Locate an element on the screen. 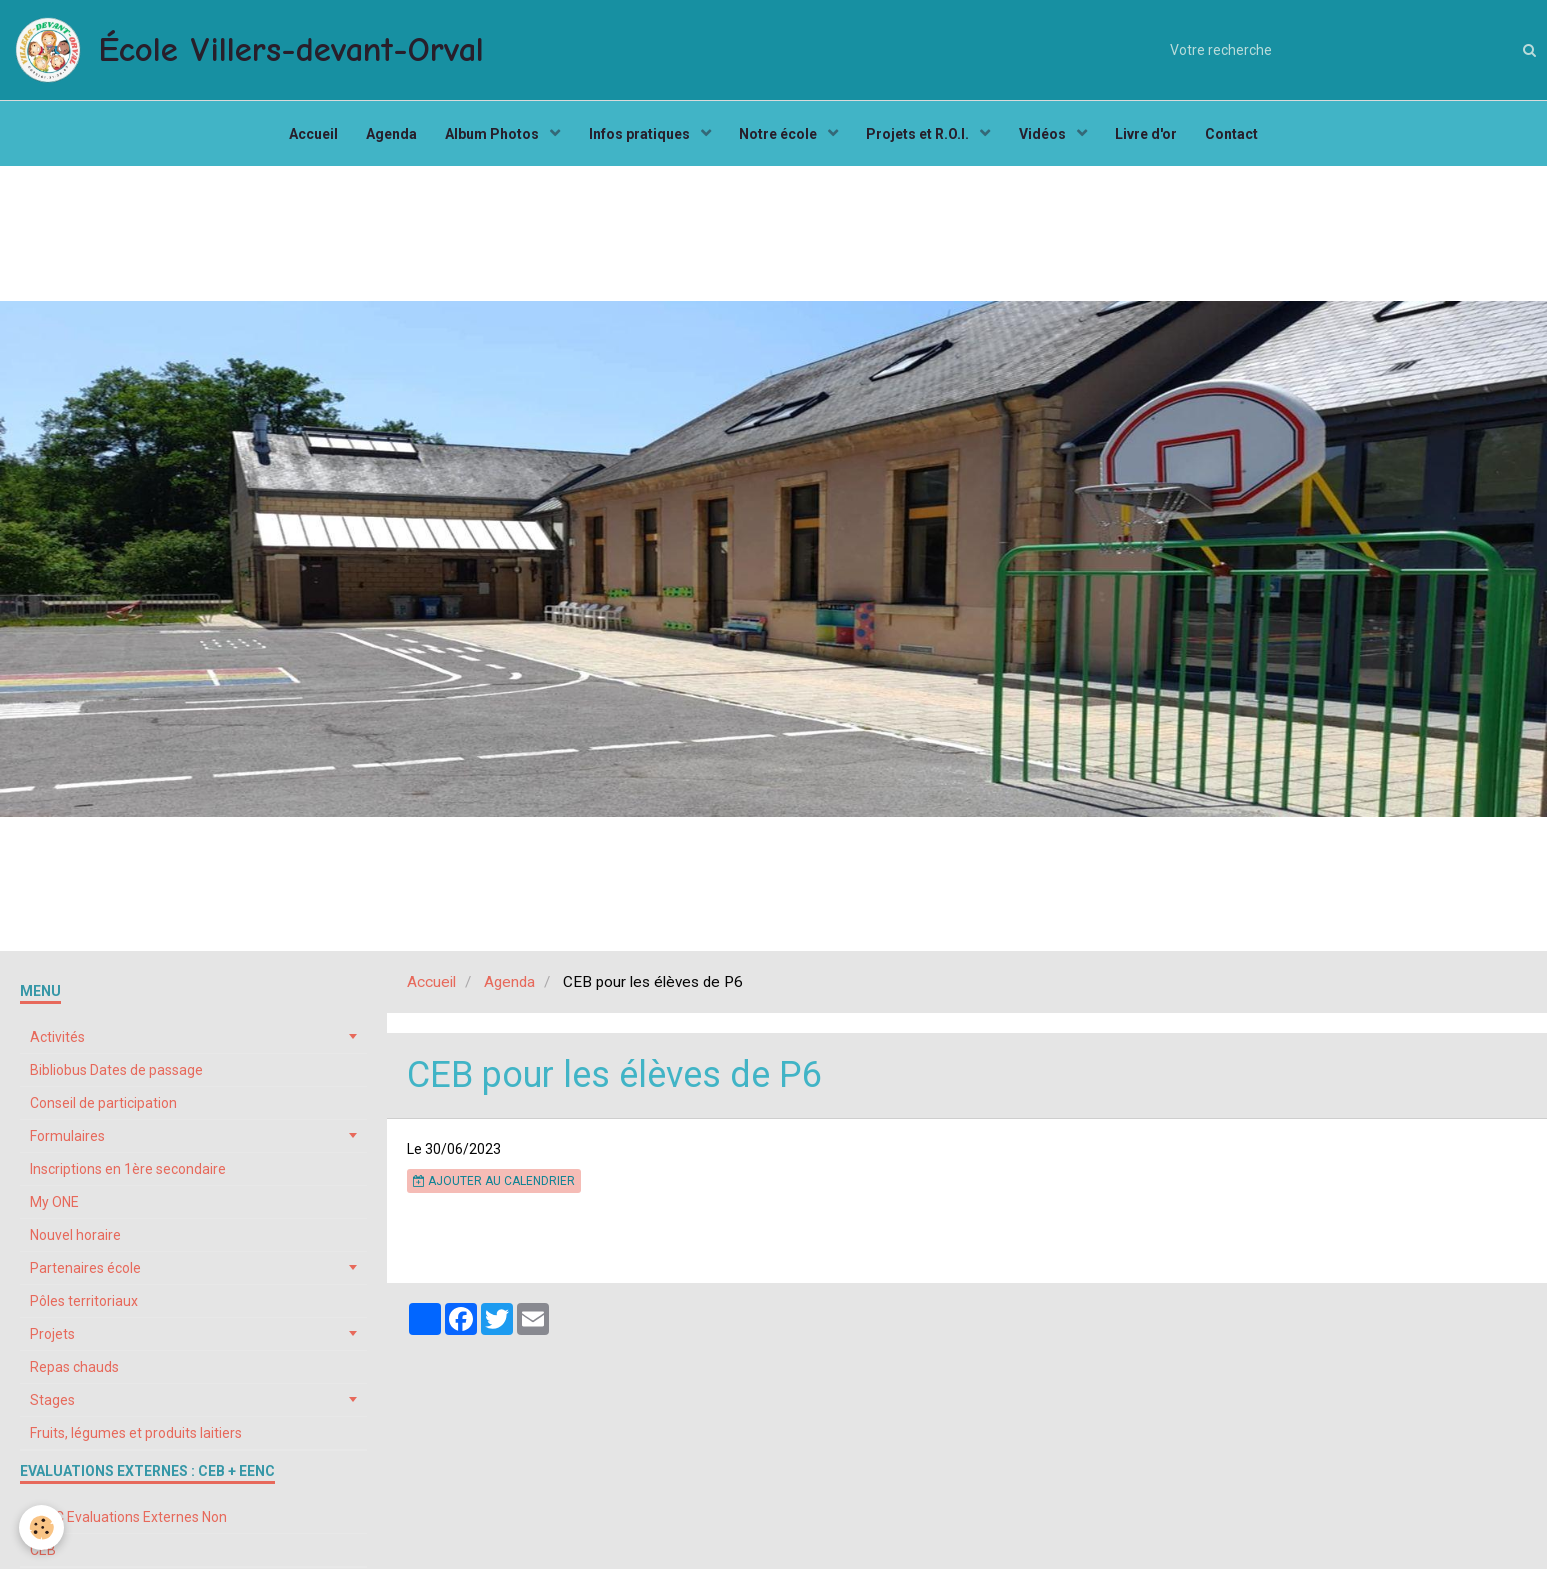  Formulaires is located at coordinates (67, 1141).